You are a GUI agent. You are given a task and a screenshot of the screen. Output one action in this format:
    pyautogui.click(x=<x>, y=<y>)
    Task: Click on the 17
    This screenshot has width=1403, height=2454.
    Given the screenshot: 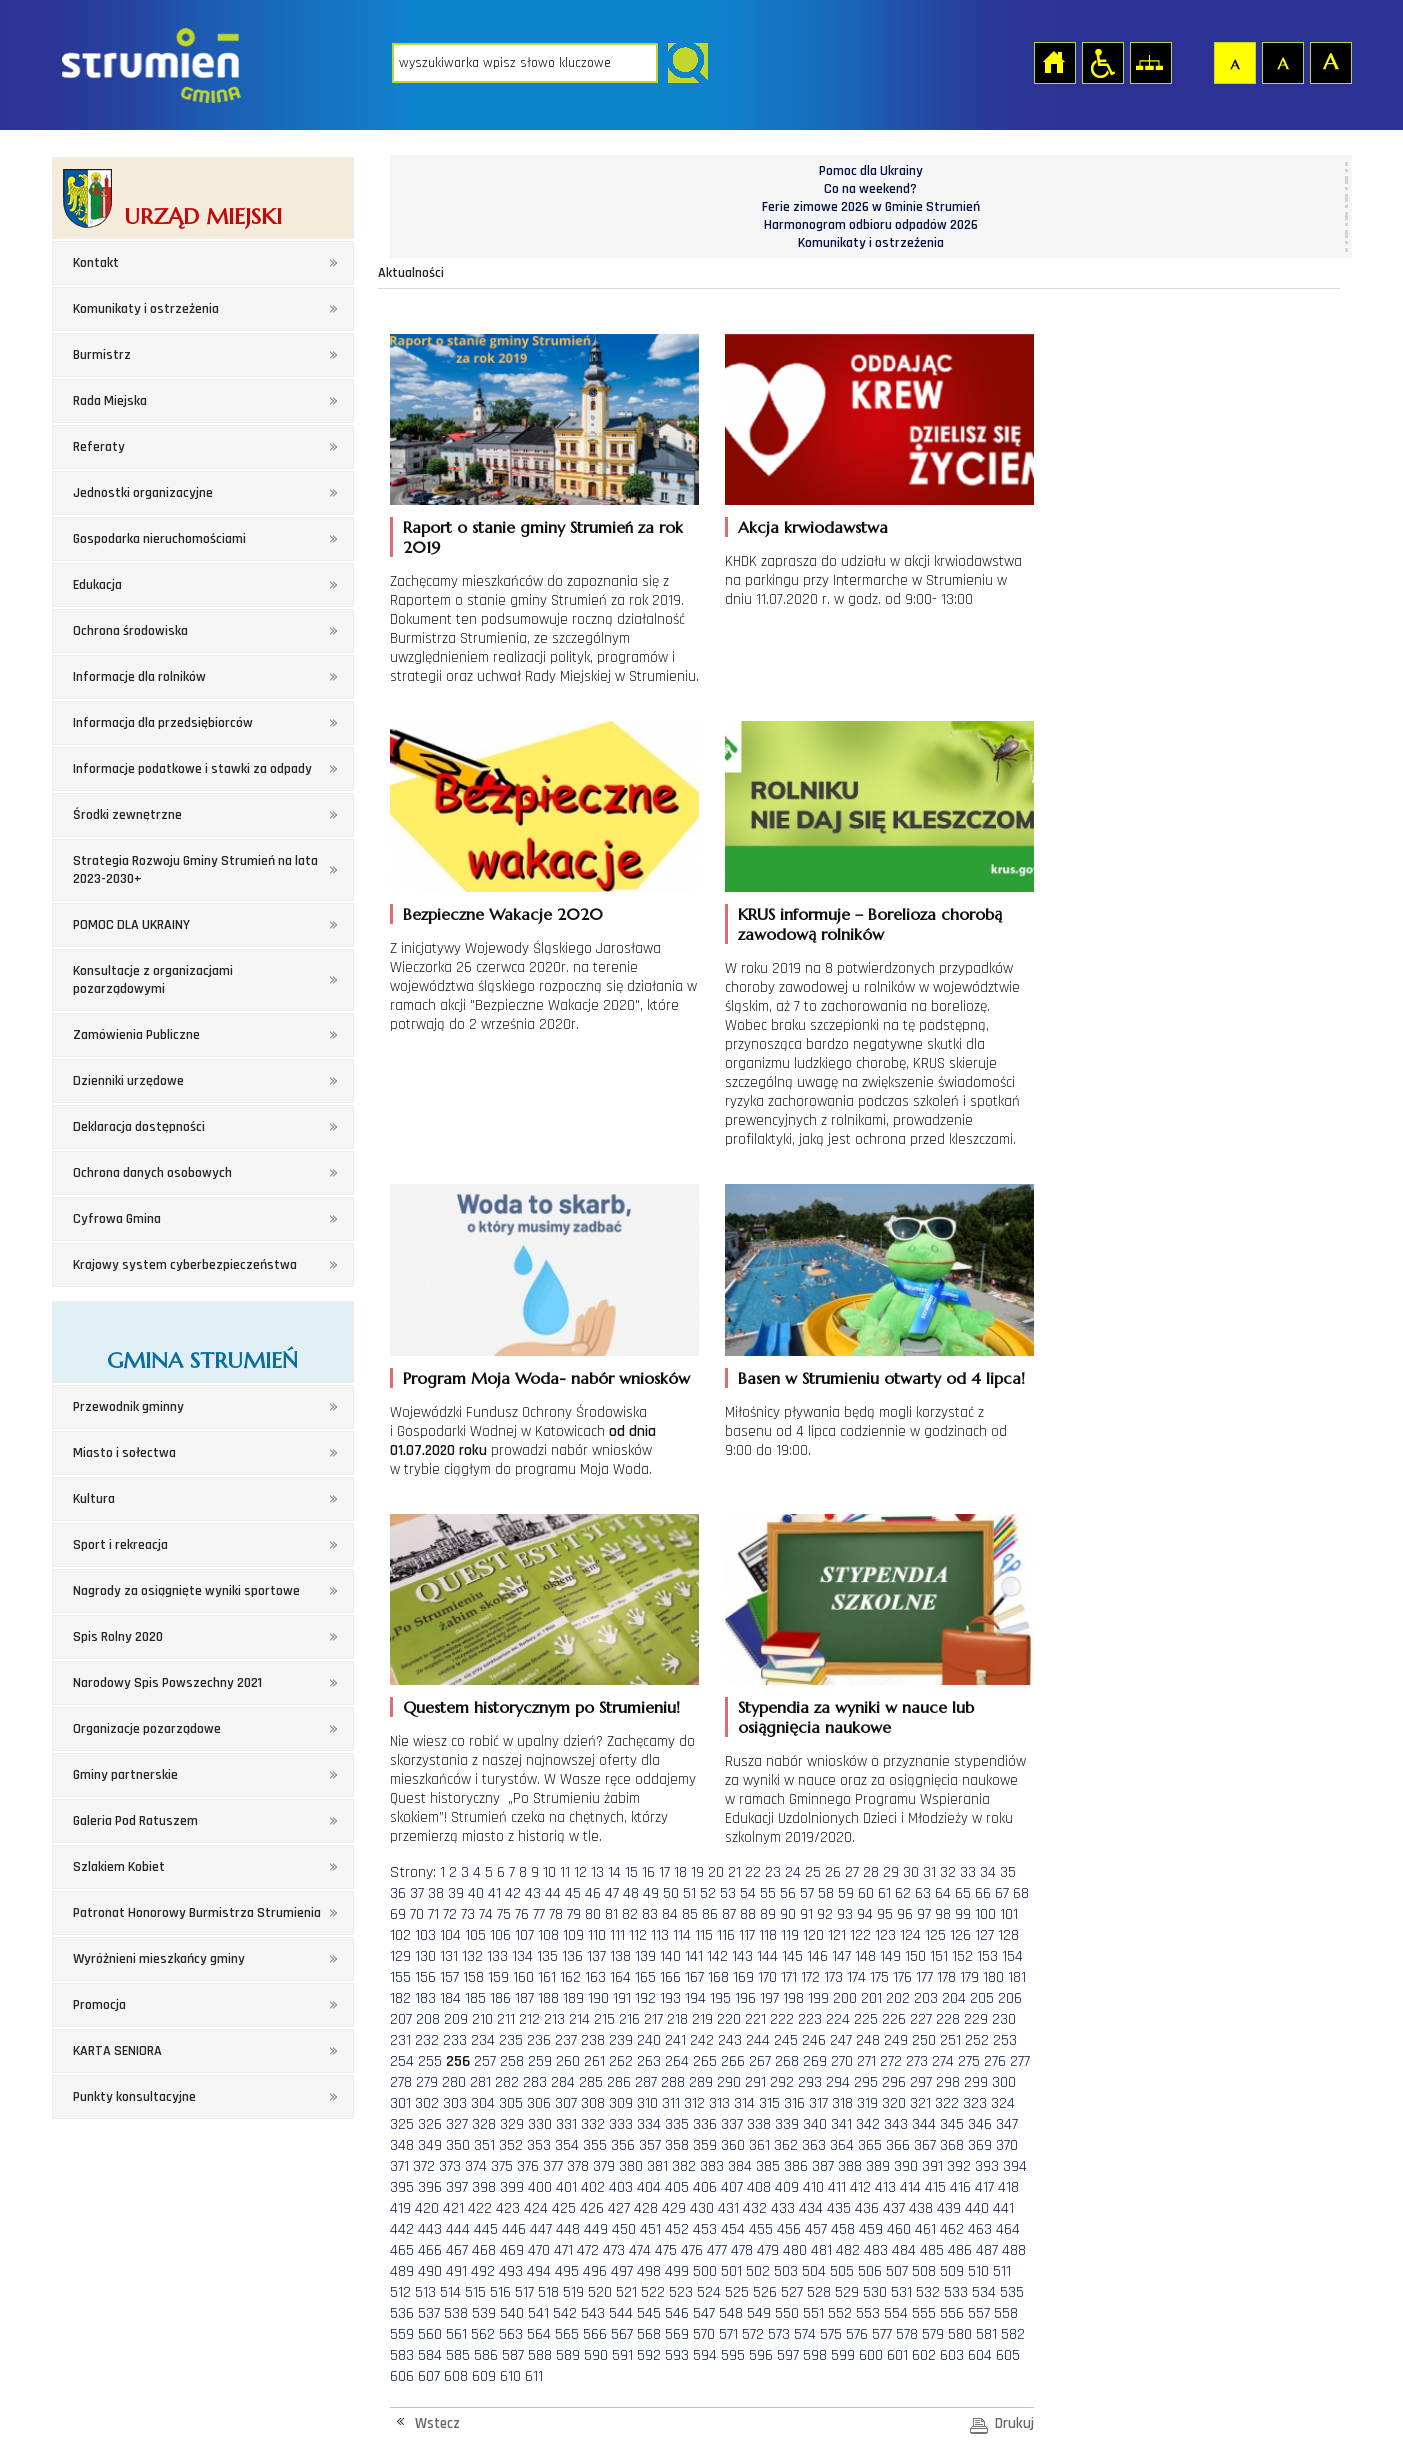 What is the action you would take?
    pyautogui.click(x=664, y=1872)
    